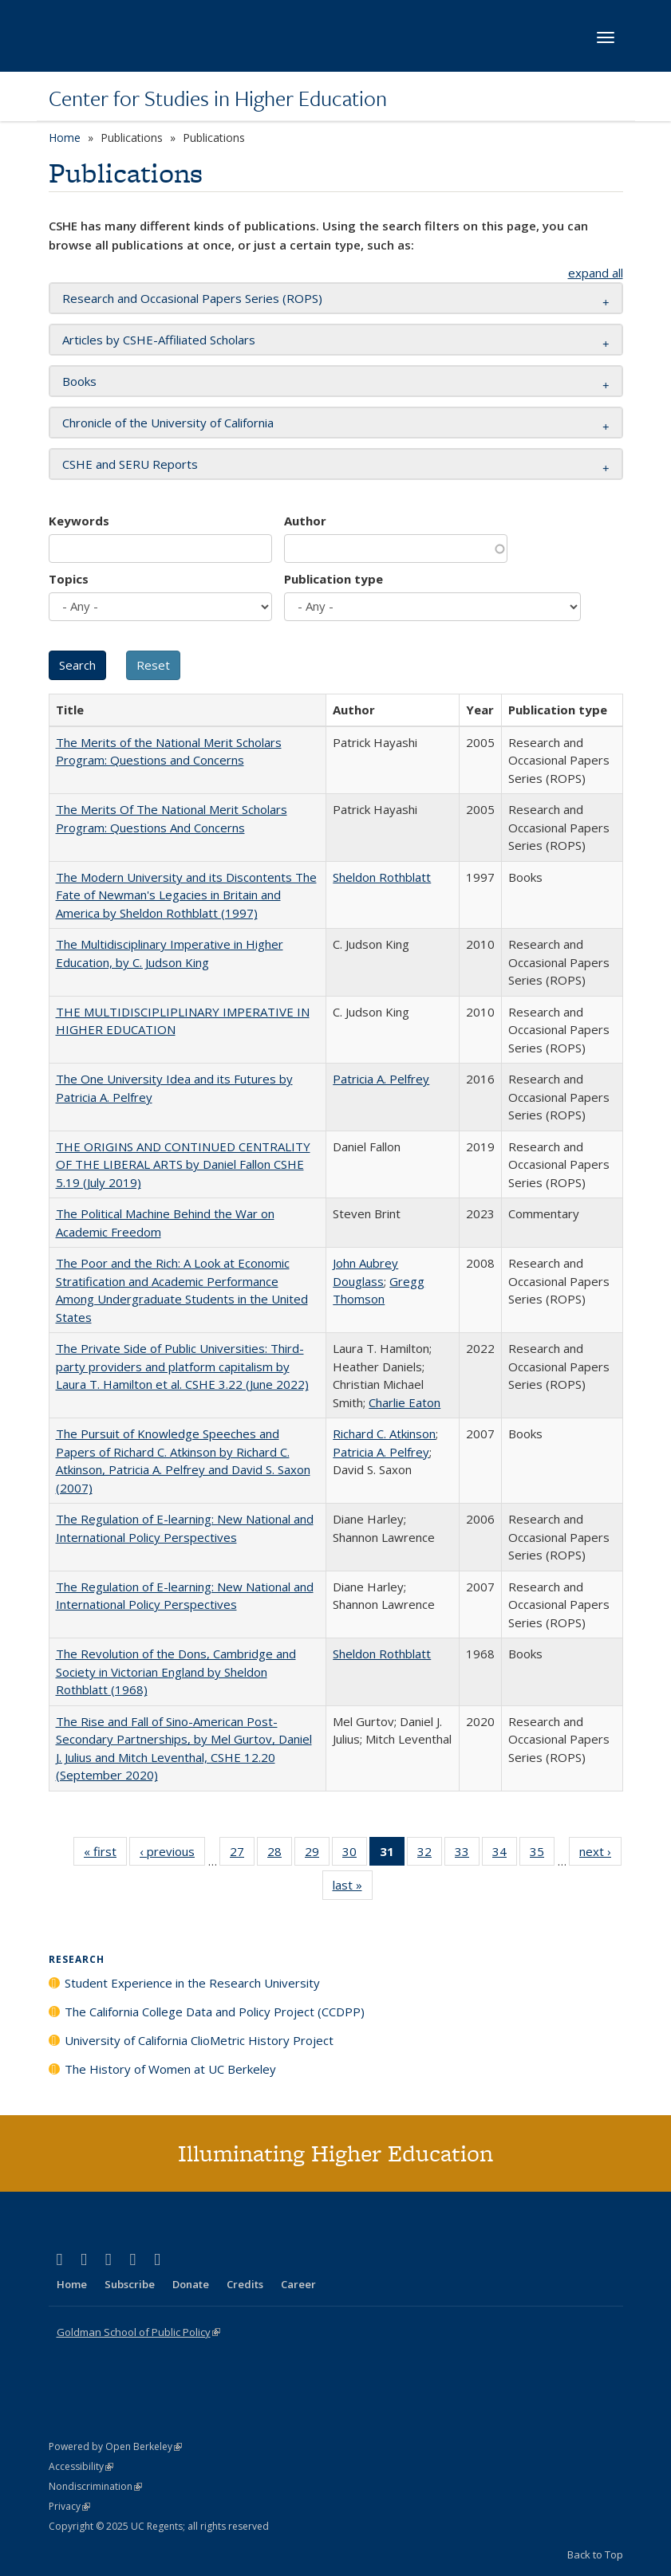 The width and height of the screenshot is (671, 2576). Describe the element at coordinates (199, 2040) in the screenshot. I see `University of California ClioMetric History Project` at that location.